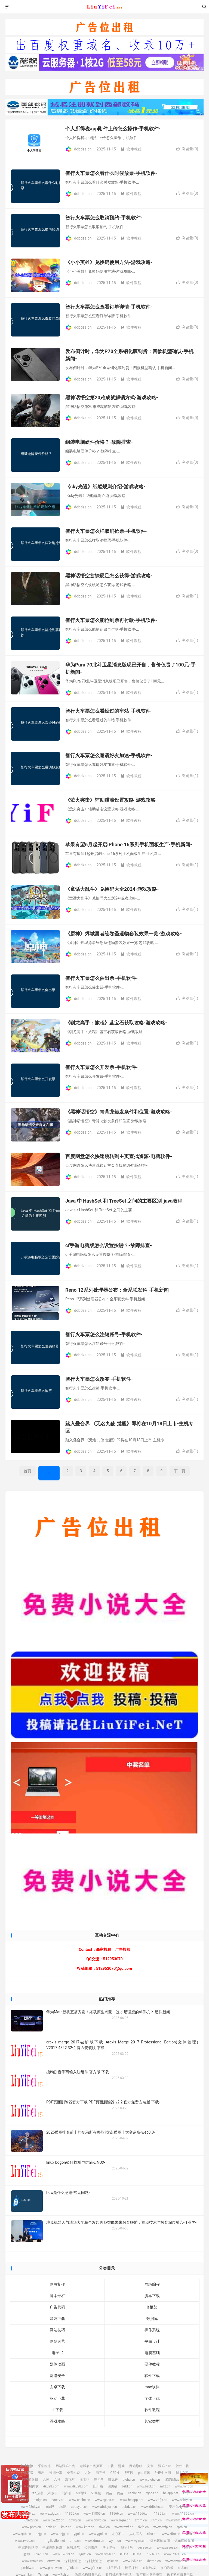 This screenshot has width=209, height=2576. Describe the element at coordinates (152, 2364) in the screenshot. I see `硬件教程` at that location.